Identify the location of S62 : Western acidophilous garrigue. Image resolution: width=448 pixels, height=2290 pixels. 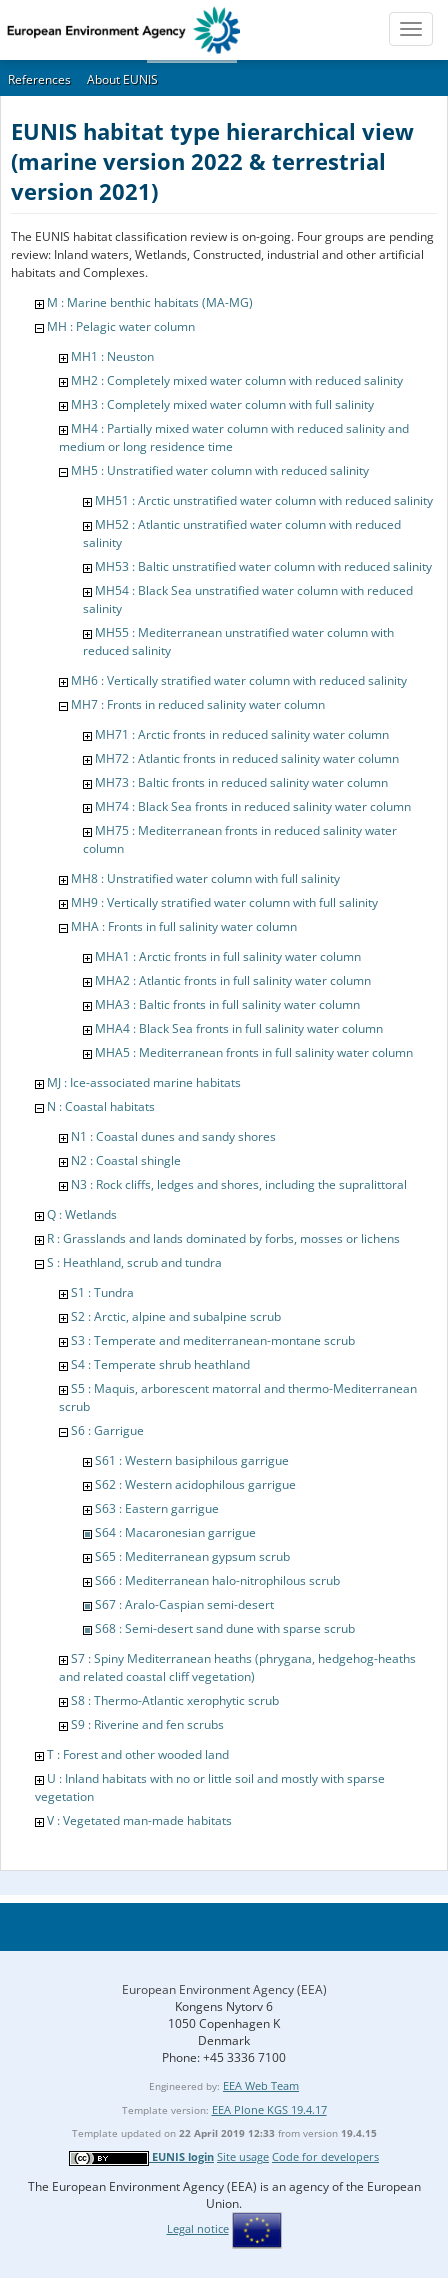
(195, 1484).